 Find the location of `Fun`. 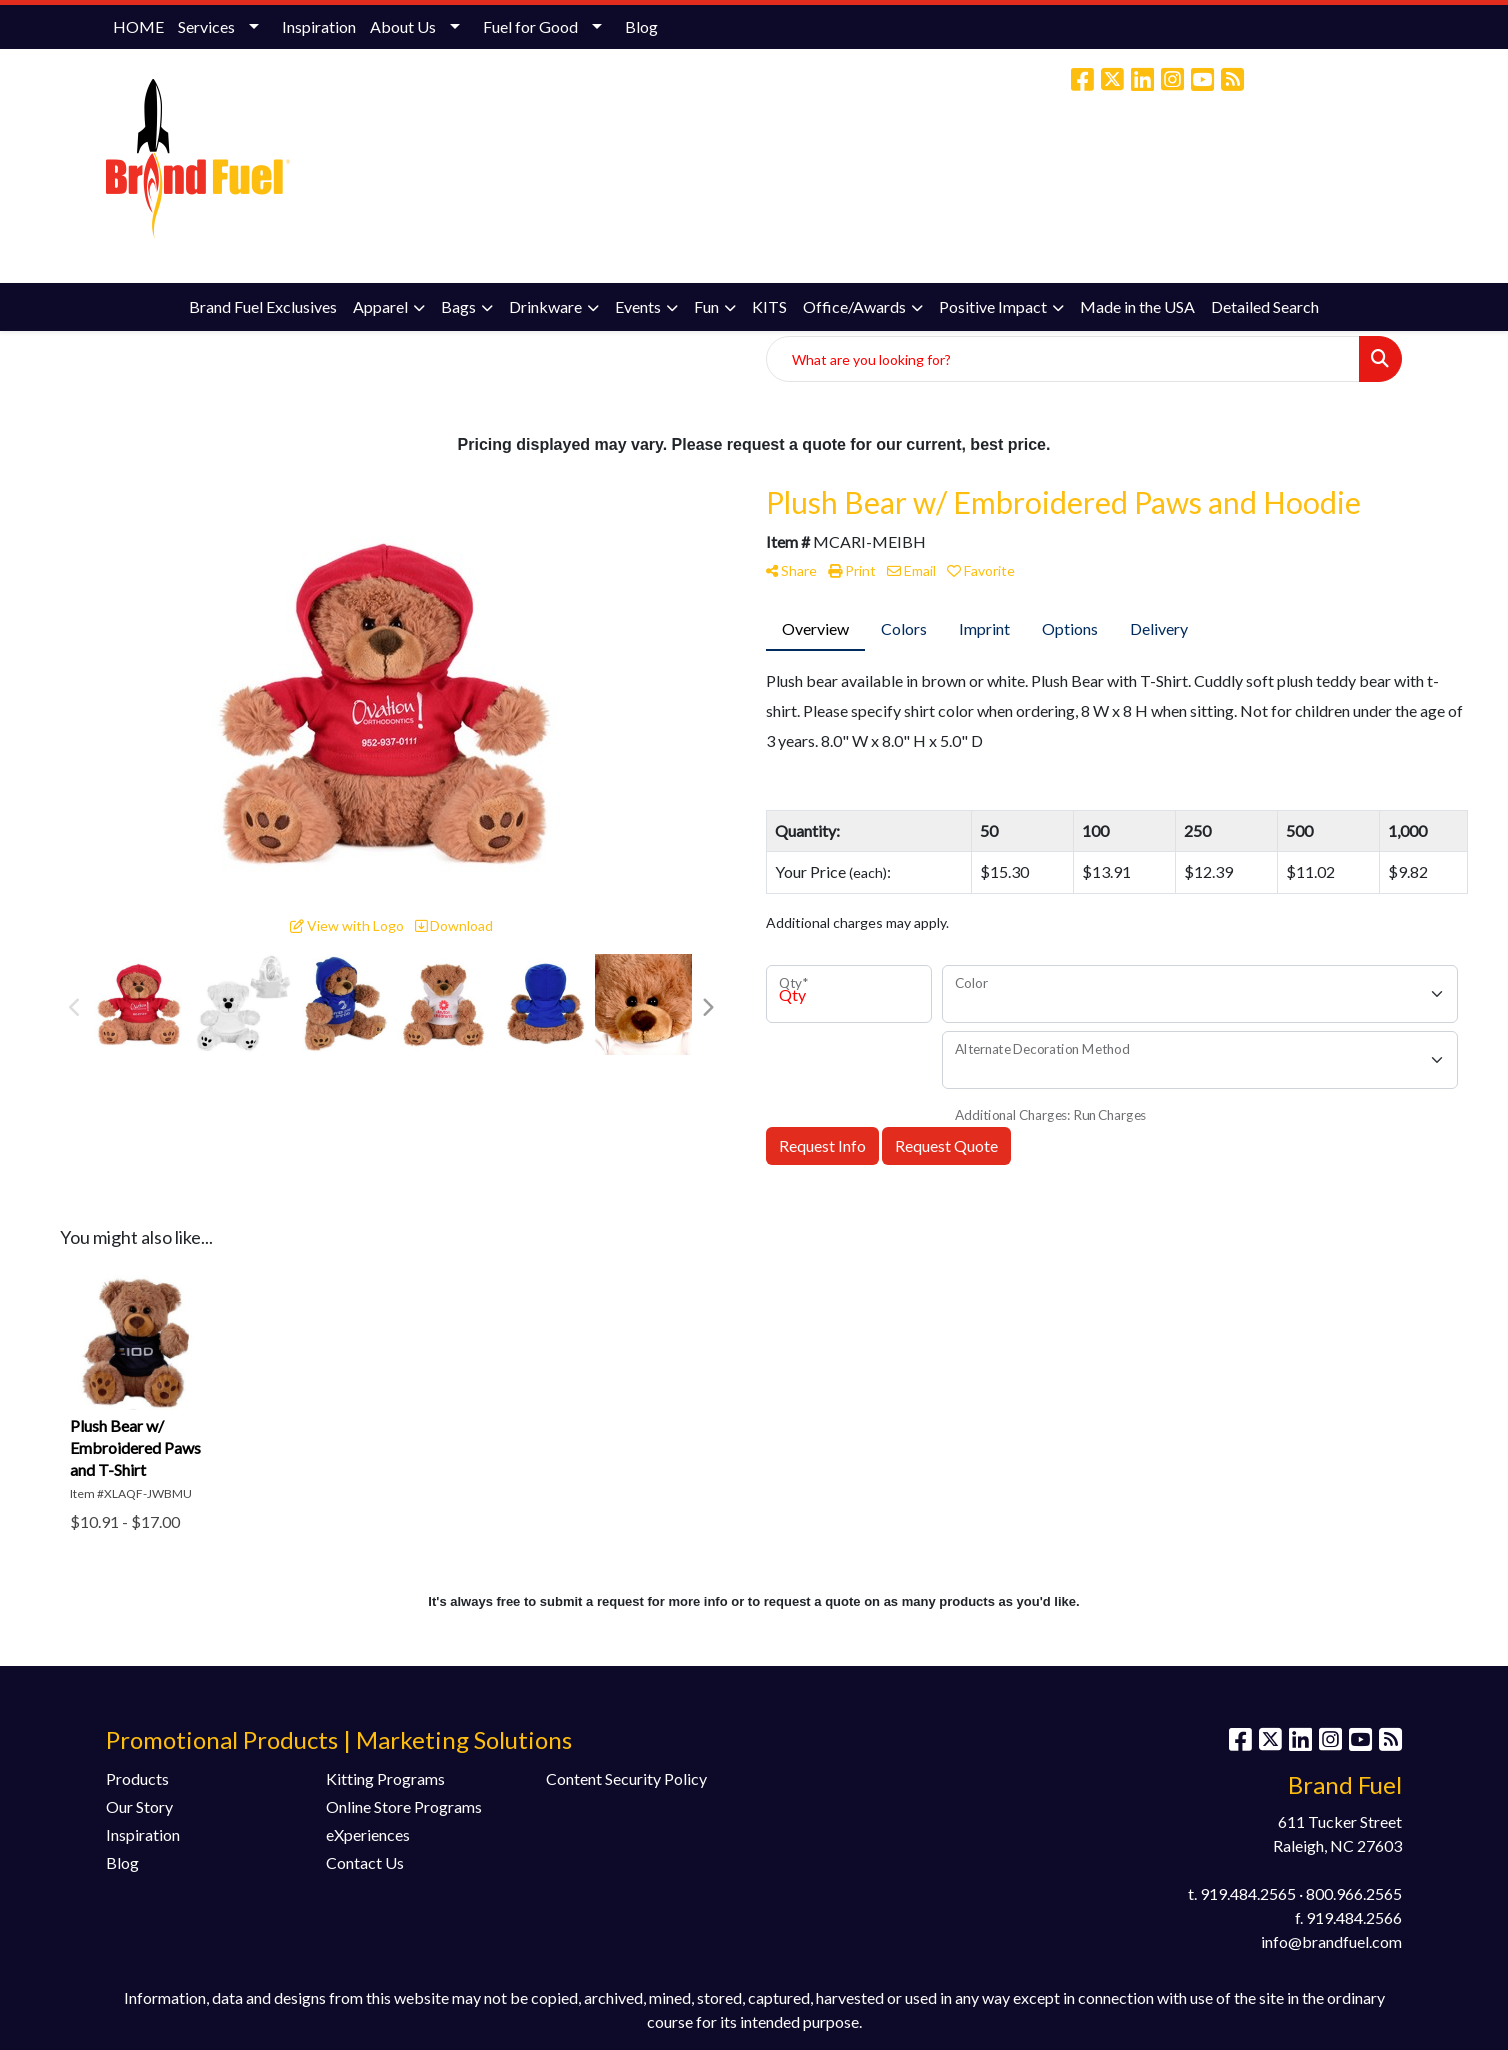

Fun is located at coordinates (706, 306).